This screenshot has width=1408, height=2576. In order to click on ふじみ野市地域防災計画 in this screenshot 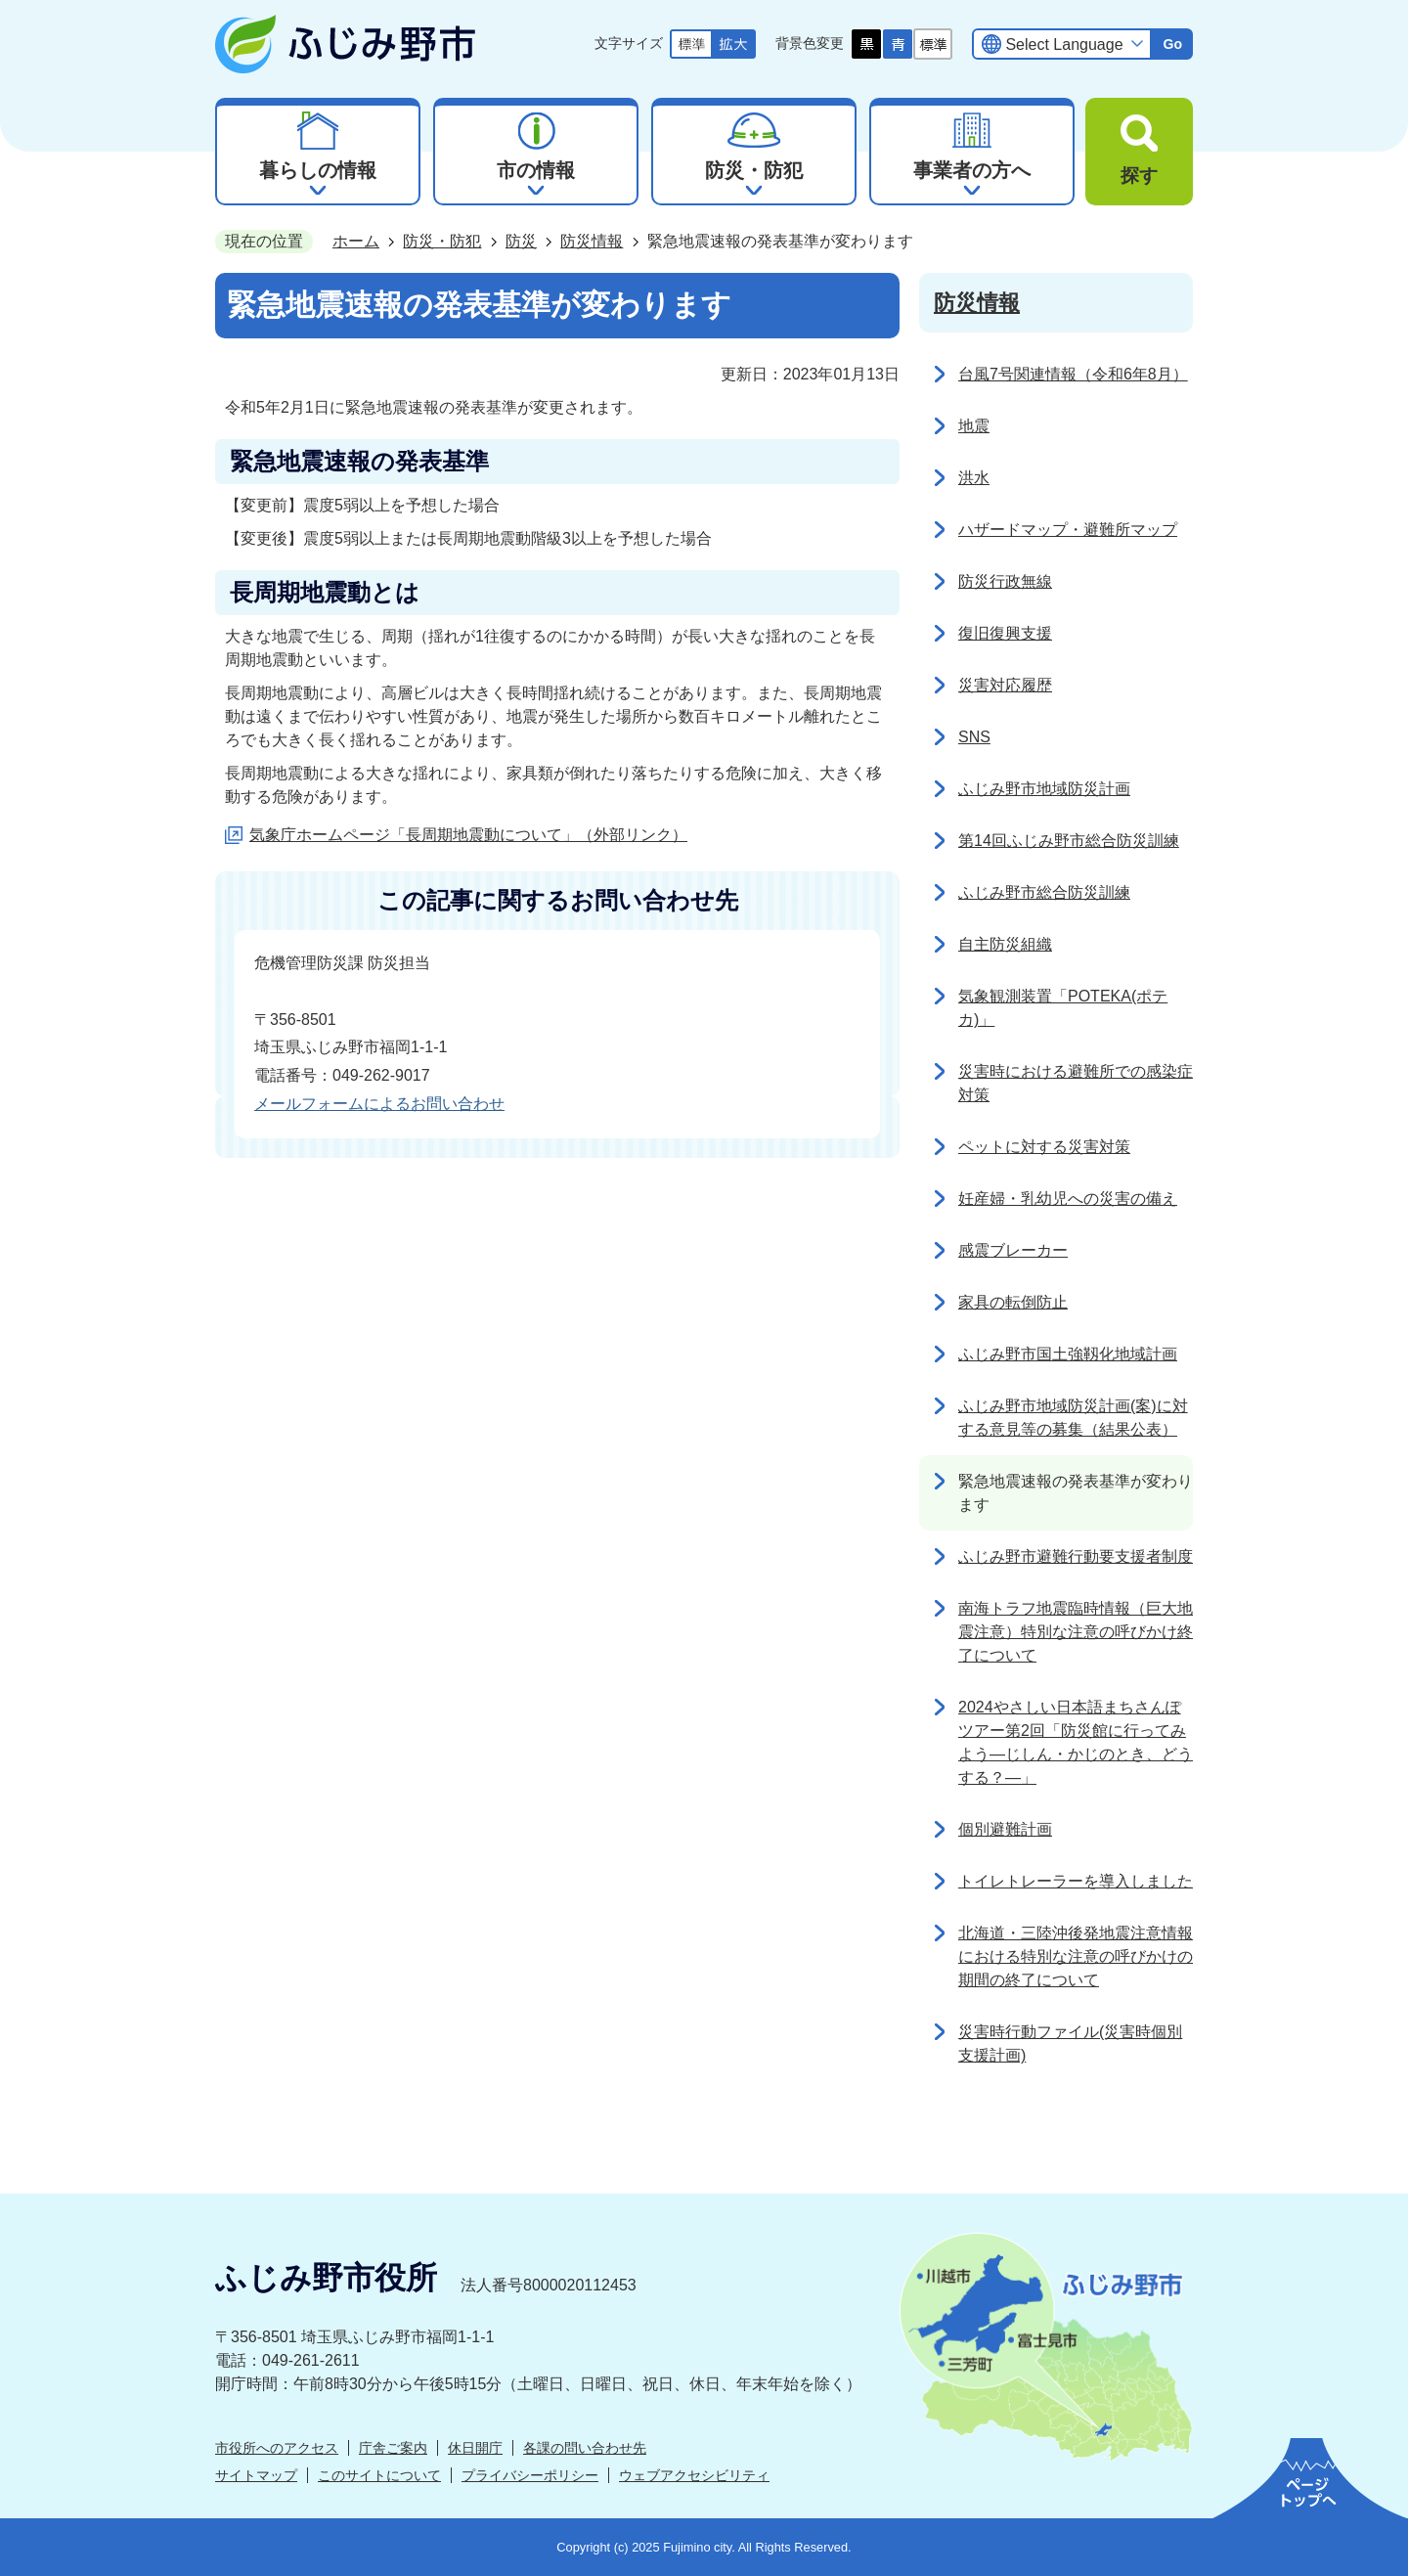, I will do `click(1044, 788)`.